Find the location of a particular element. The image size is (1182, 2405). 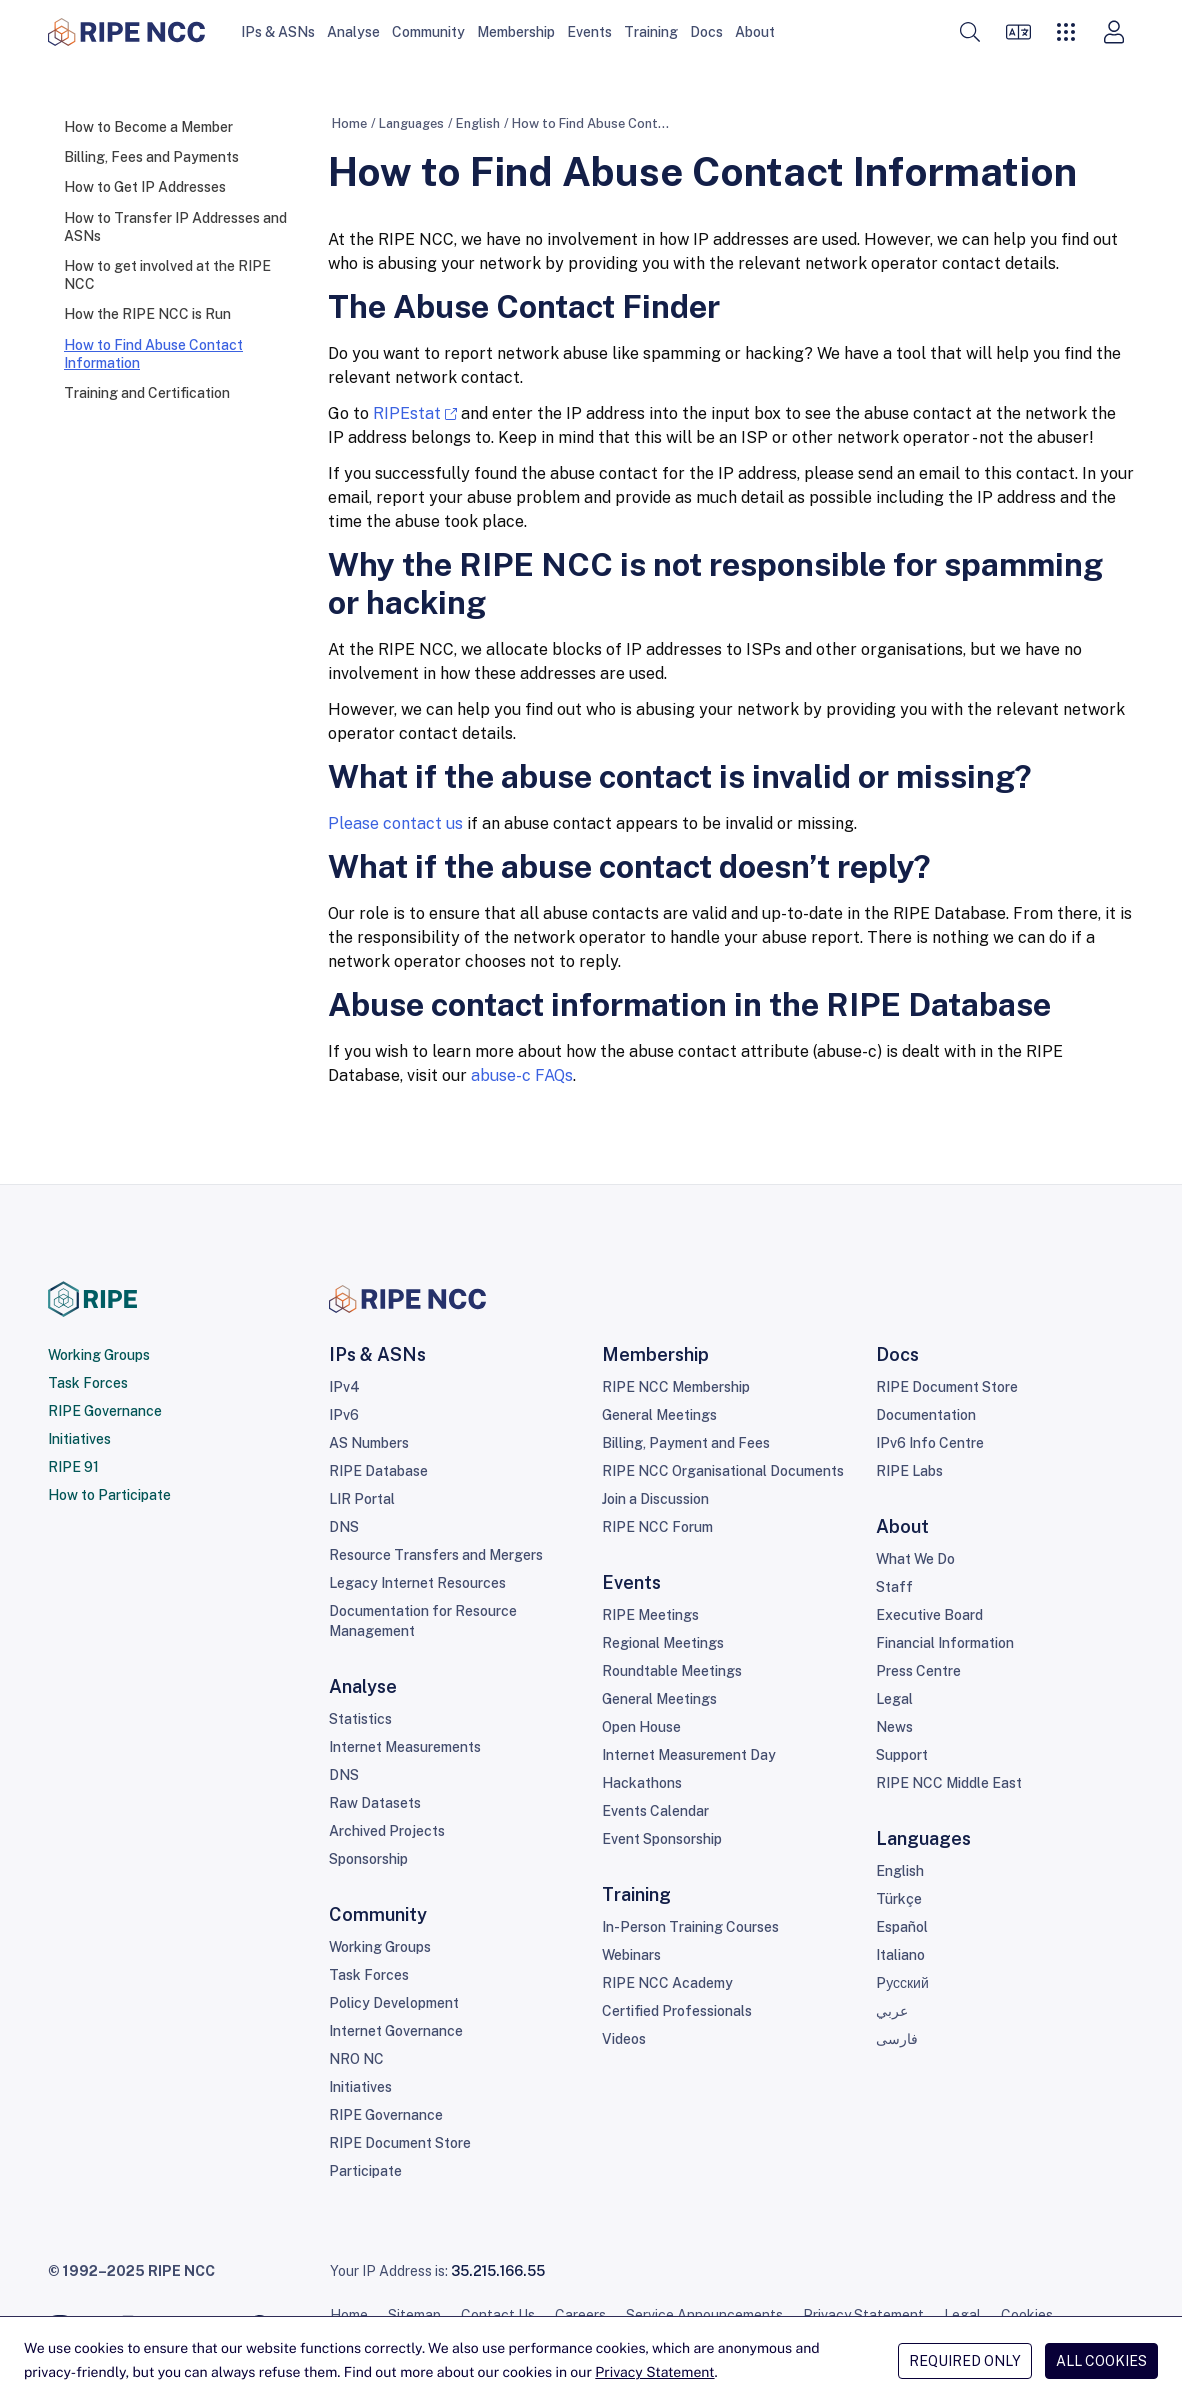

Türkçe is located at coordinates (899, 1899).